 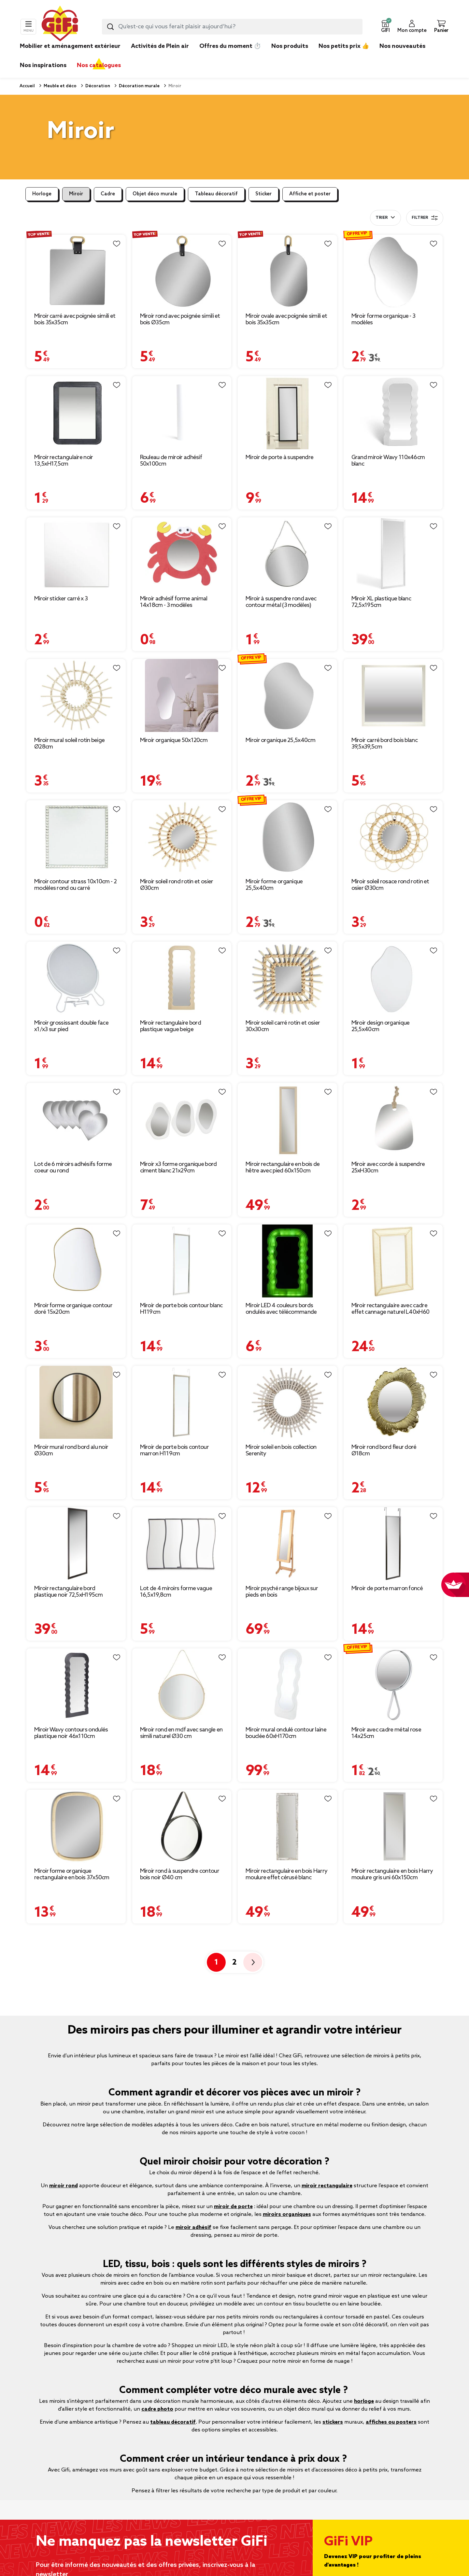 What do you see at coordinates (388, 460) in the screenshot?
I see `Grand miroir Wavy 110x46cm blanc [Afficher les détails du produit : Grand miroir Wavy 110x46cm blanc]` at bounding box center [388, 460].